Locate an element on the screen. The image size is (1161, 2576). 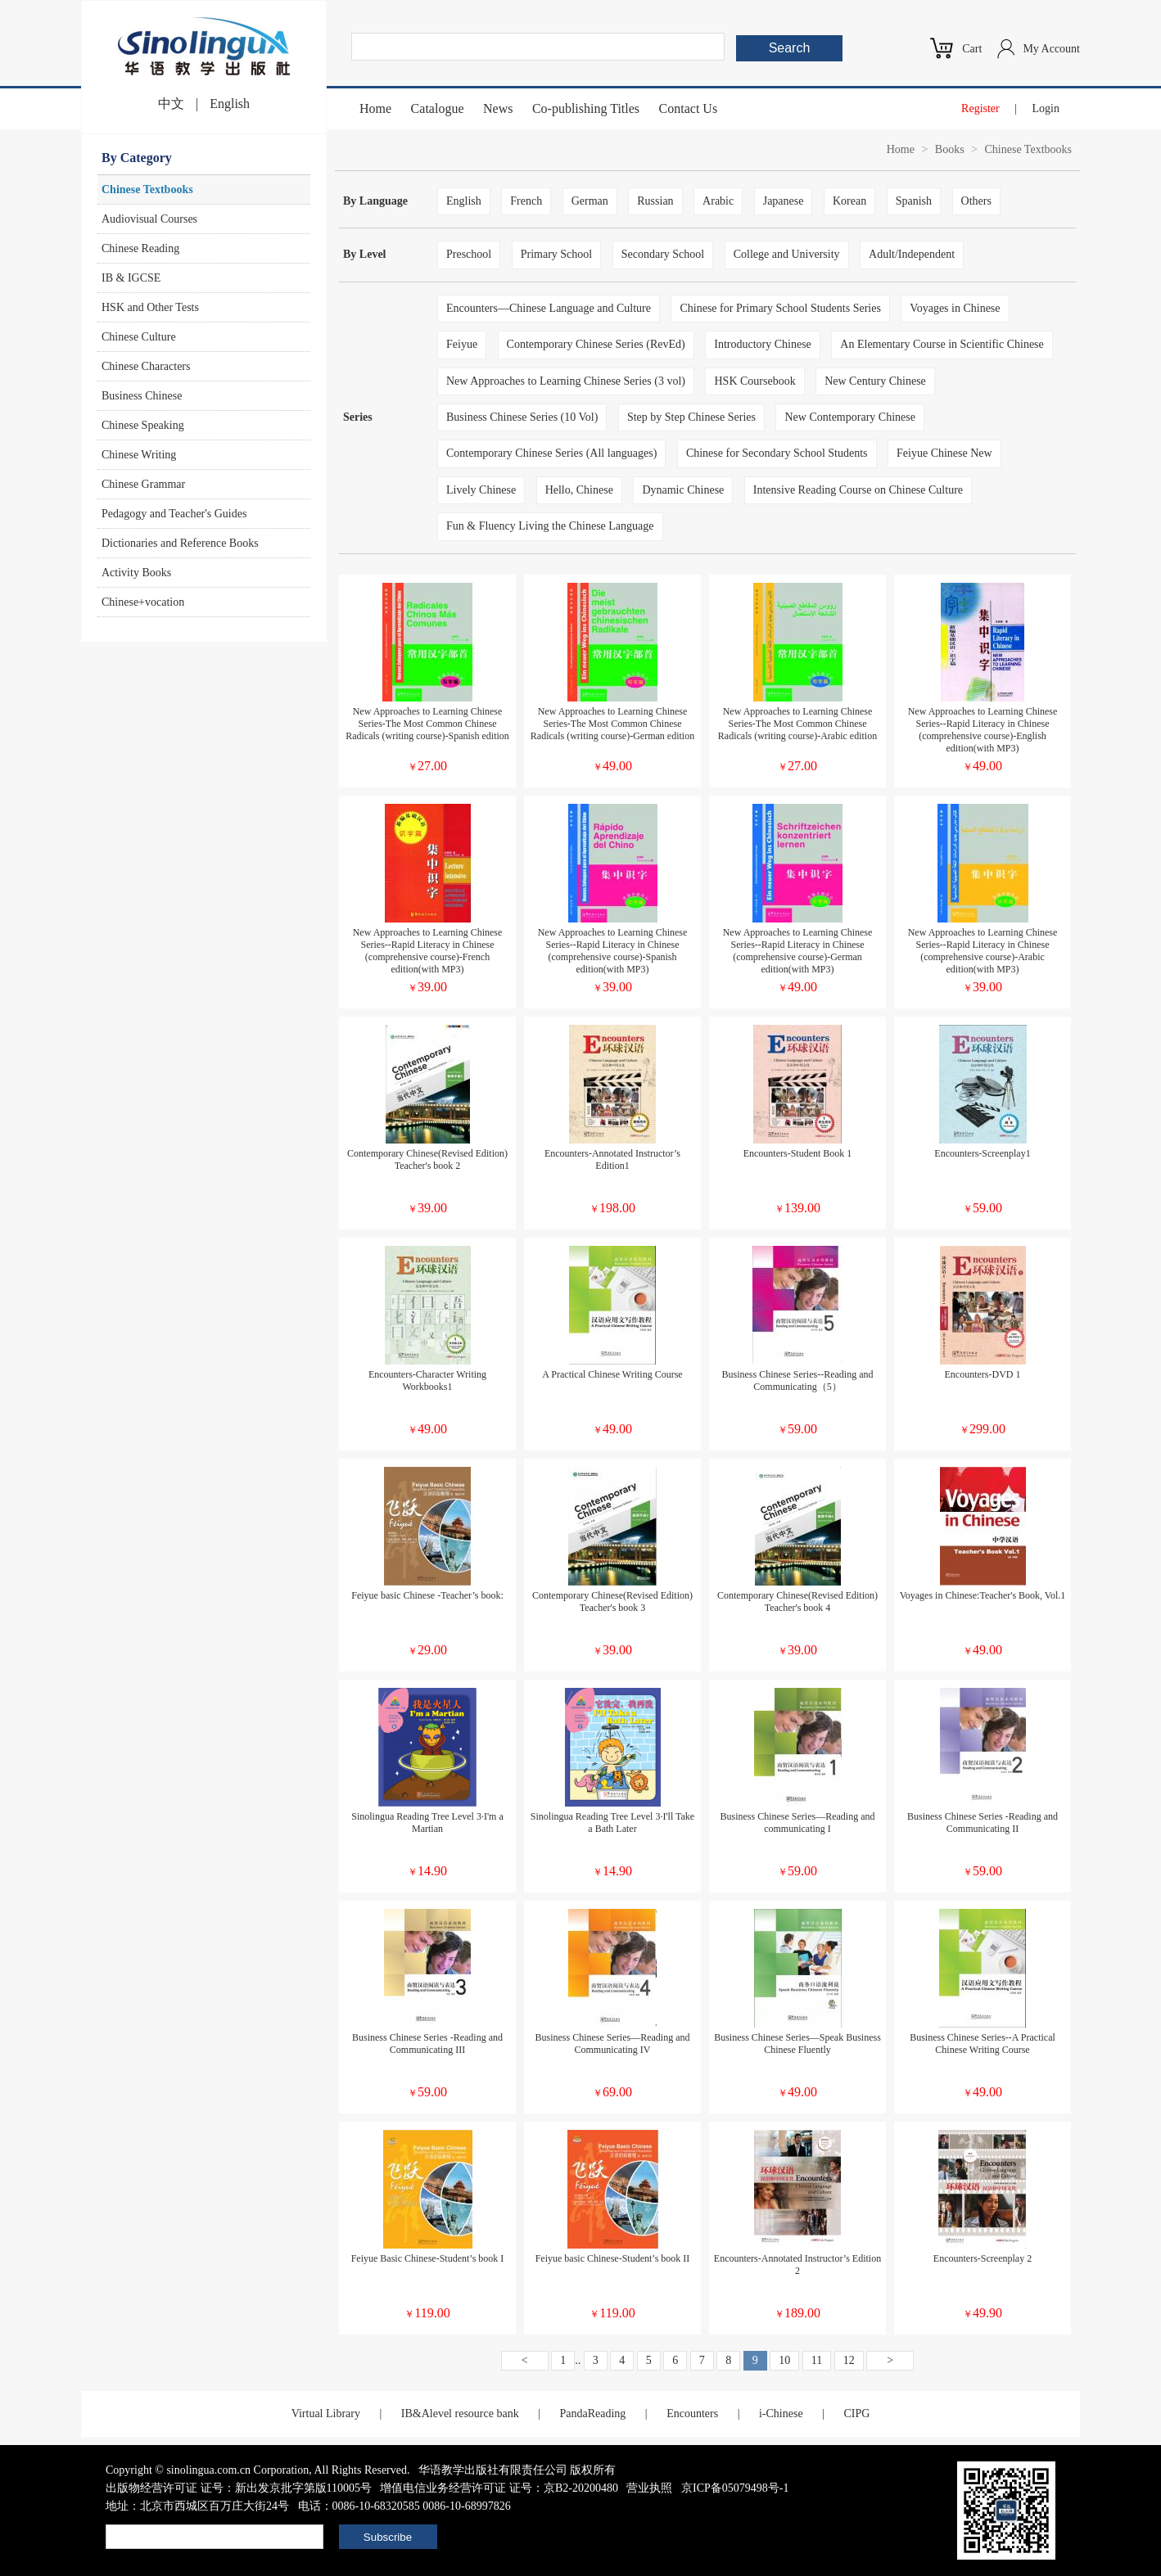
Secondary School is located at coordinates (662, 254).